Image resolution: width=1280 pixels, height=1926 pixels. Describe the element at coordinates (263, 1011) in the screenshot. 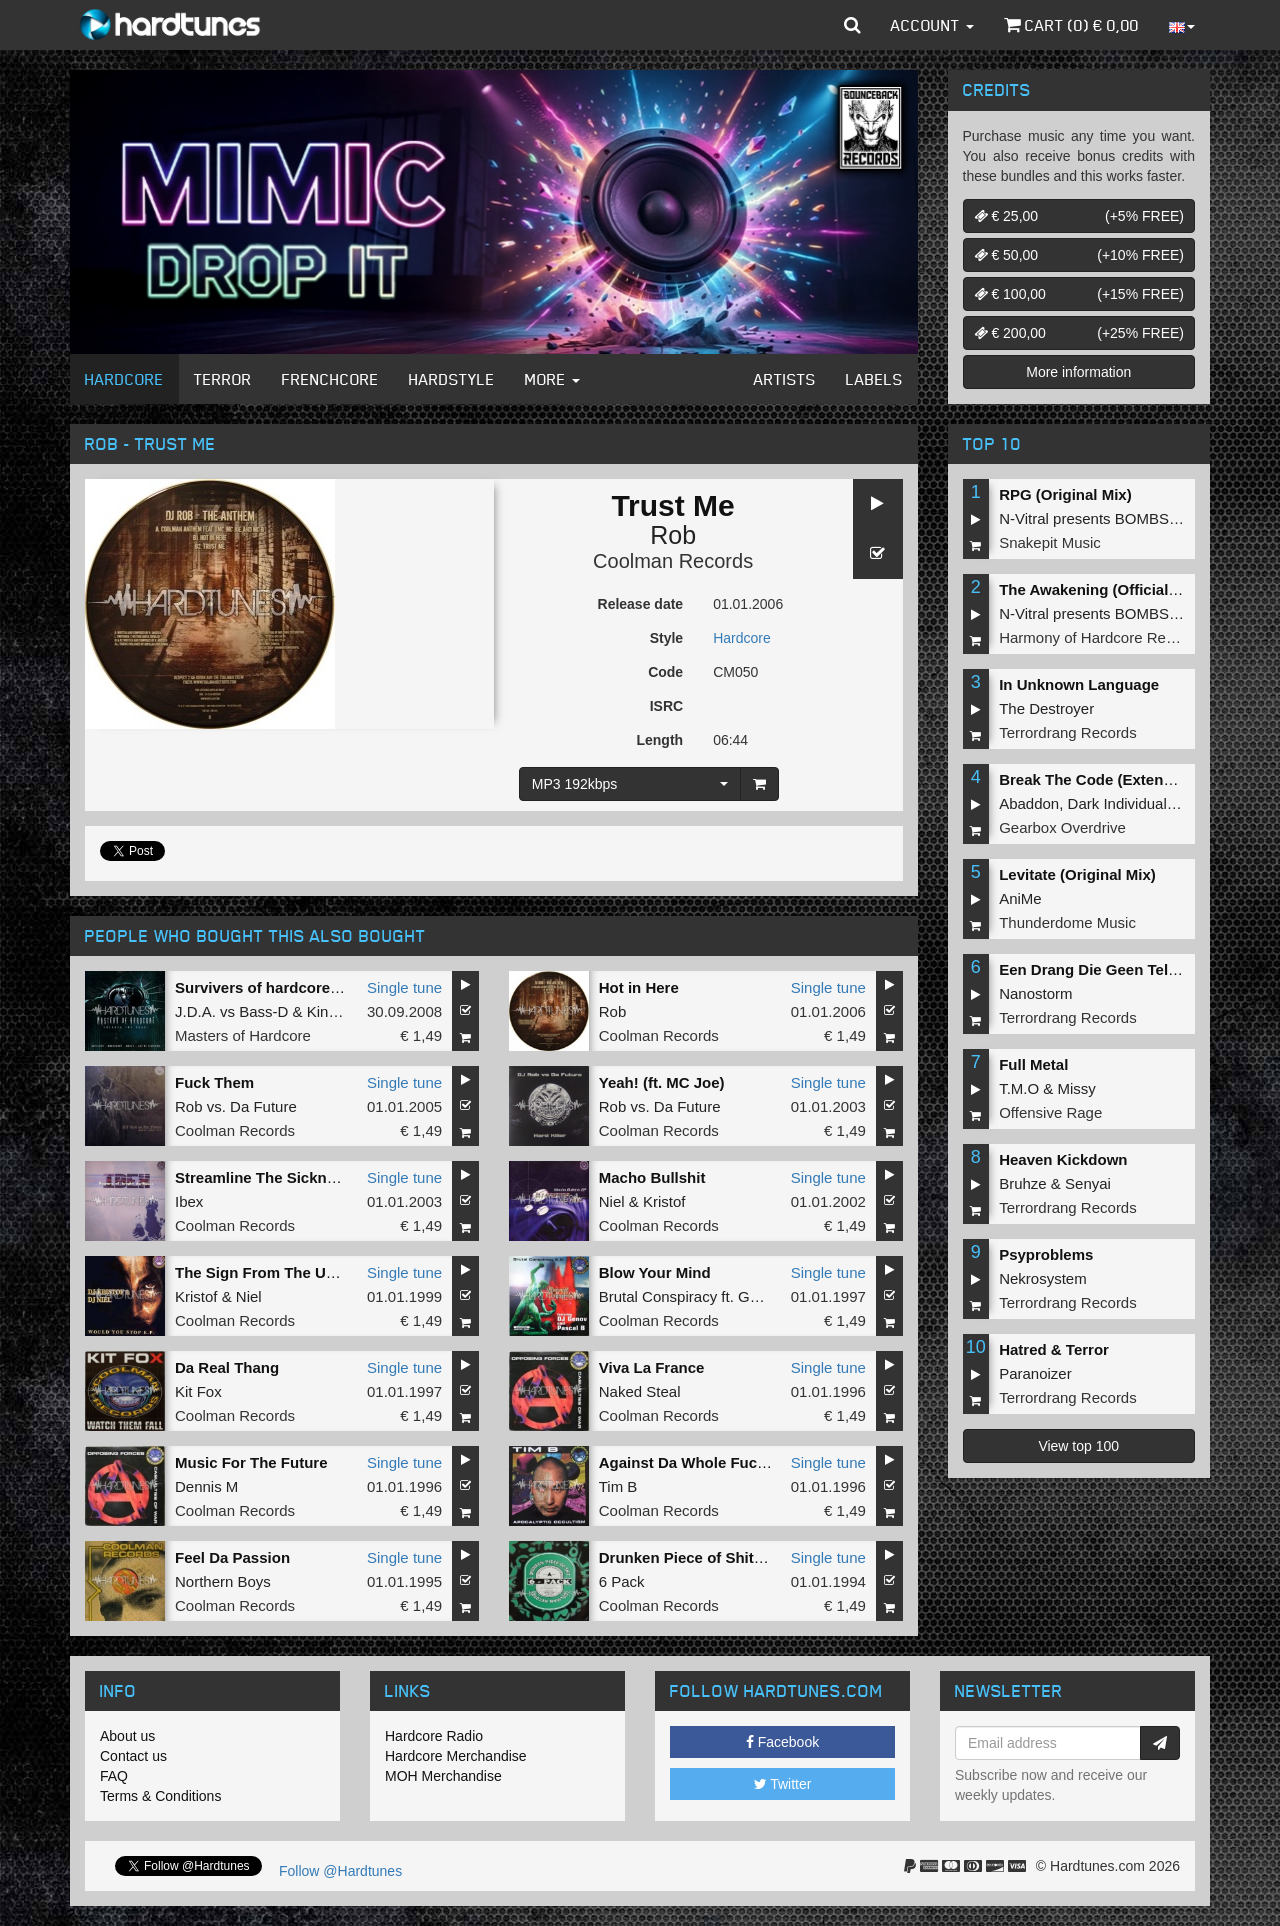

I see `Bass-D` at that location.